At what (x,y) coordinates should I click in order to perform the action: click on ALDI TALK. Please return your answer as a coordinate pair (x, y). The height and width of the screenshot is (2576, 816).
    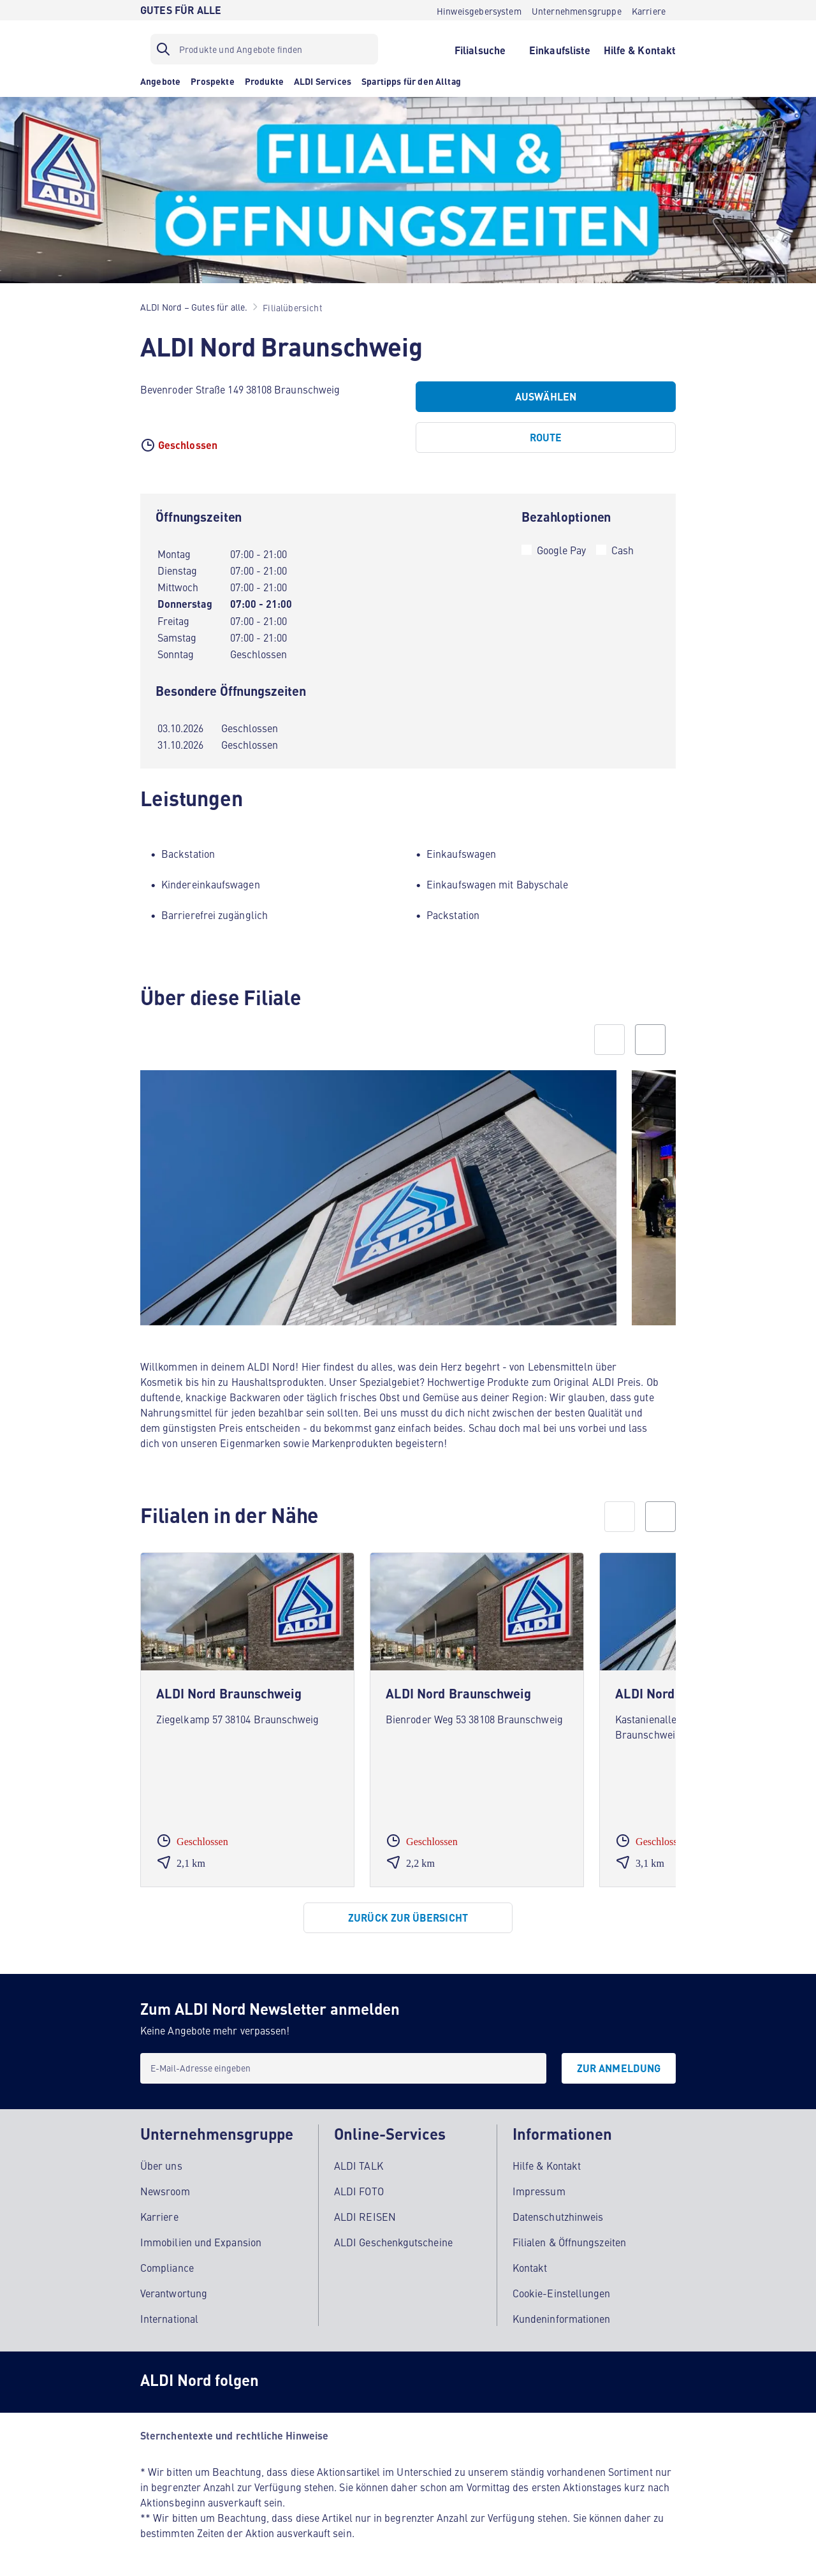
    Looking at the image, I should click on (358, 2165).